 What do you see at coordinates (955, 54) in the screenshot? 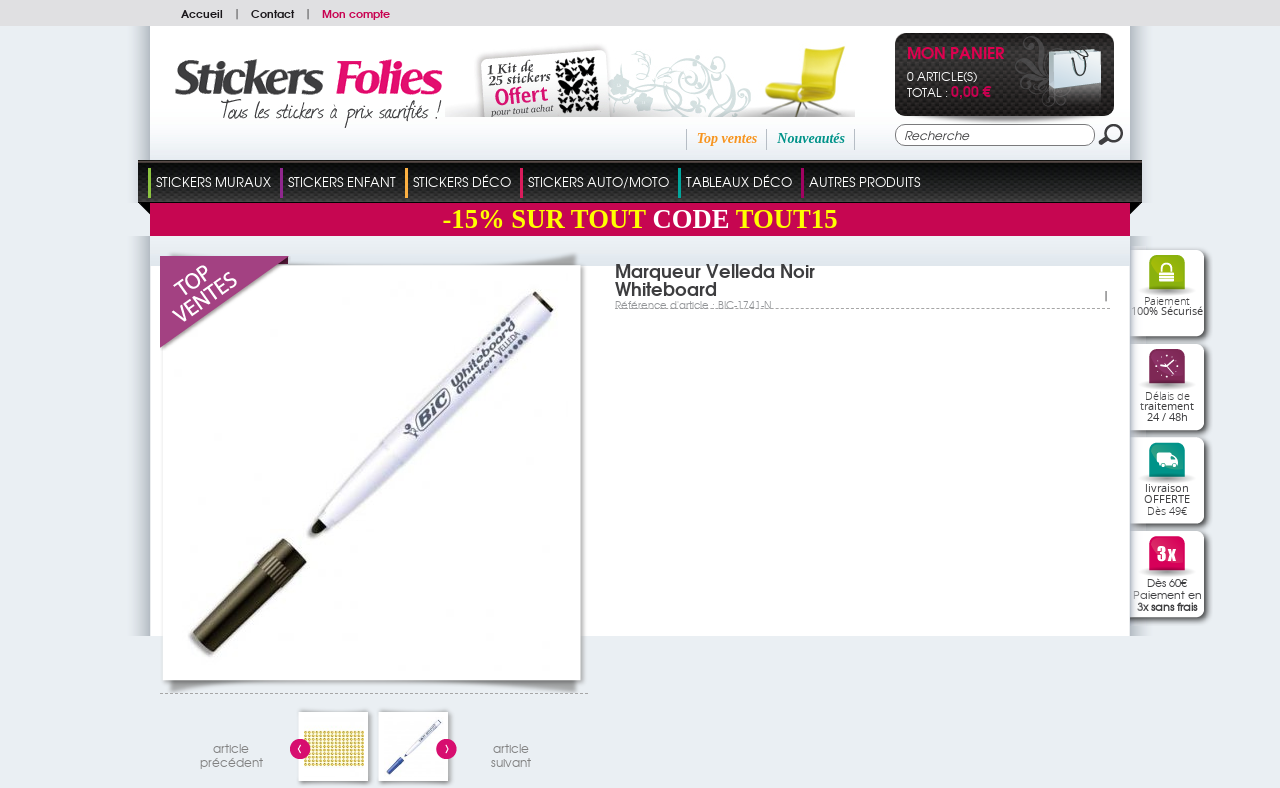
I see `Mon panier` at bounding box center [955, 54].